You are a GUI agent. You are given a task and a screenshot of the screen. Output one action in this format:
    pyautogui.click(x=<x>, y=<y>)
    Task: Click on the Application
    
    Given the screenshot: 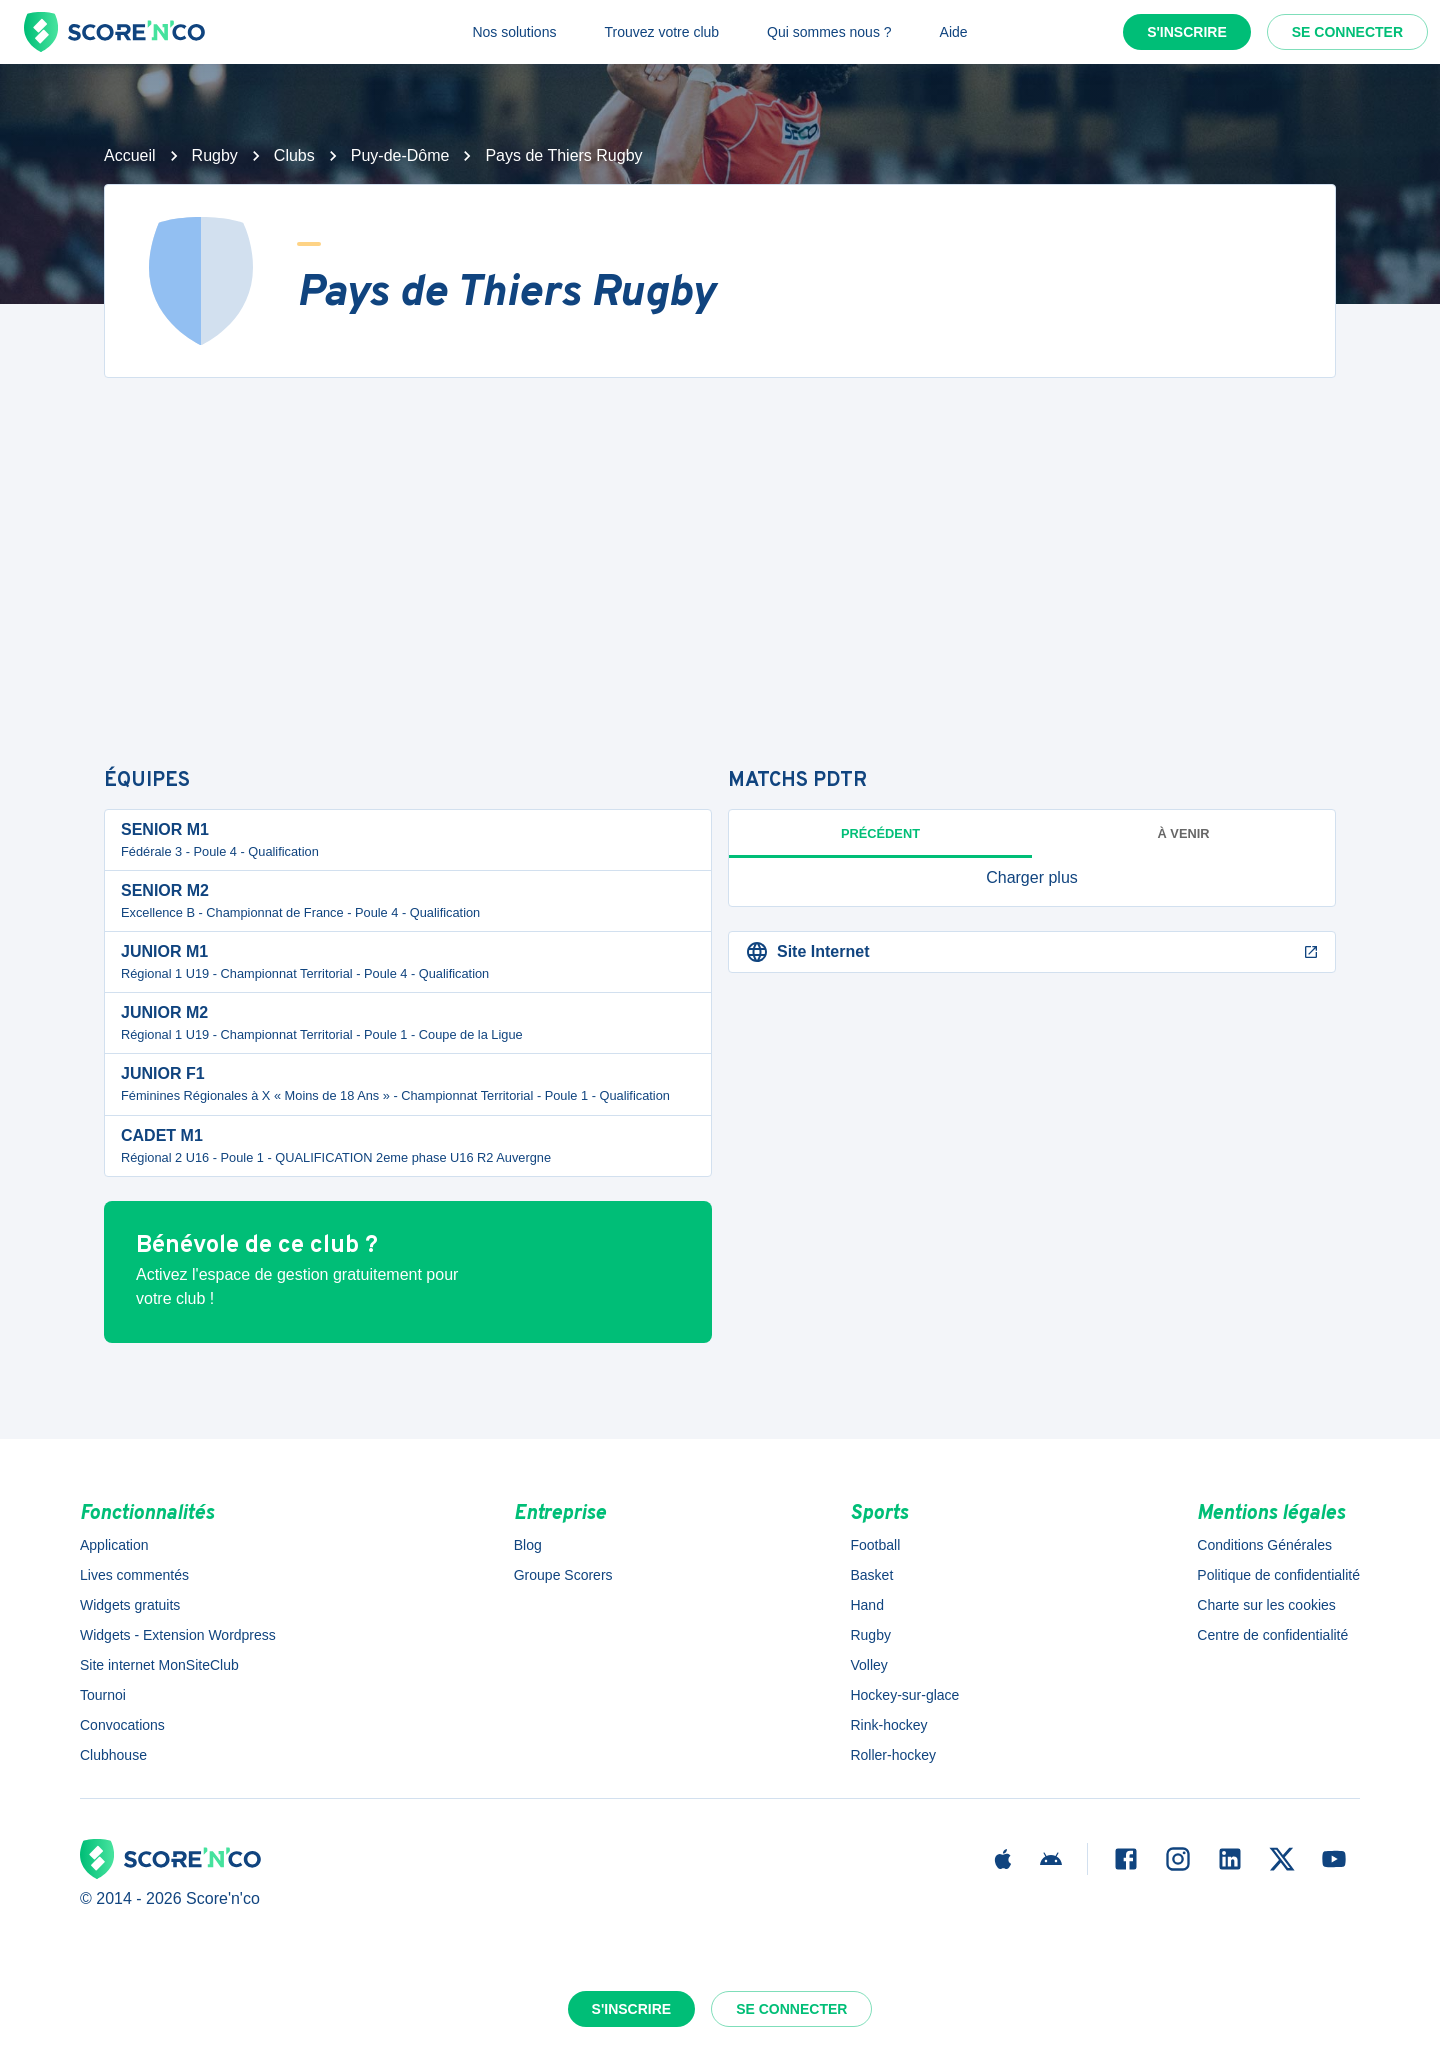 What is the action you would take?
    pyautogui.click(x=114, y=1545)
    